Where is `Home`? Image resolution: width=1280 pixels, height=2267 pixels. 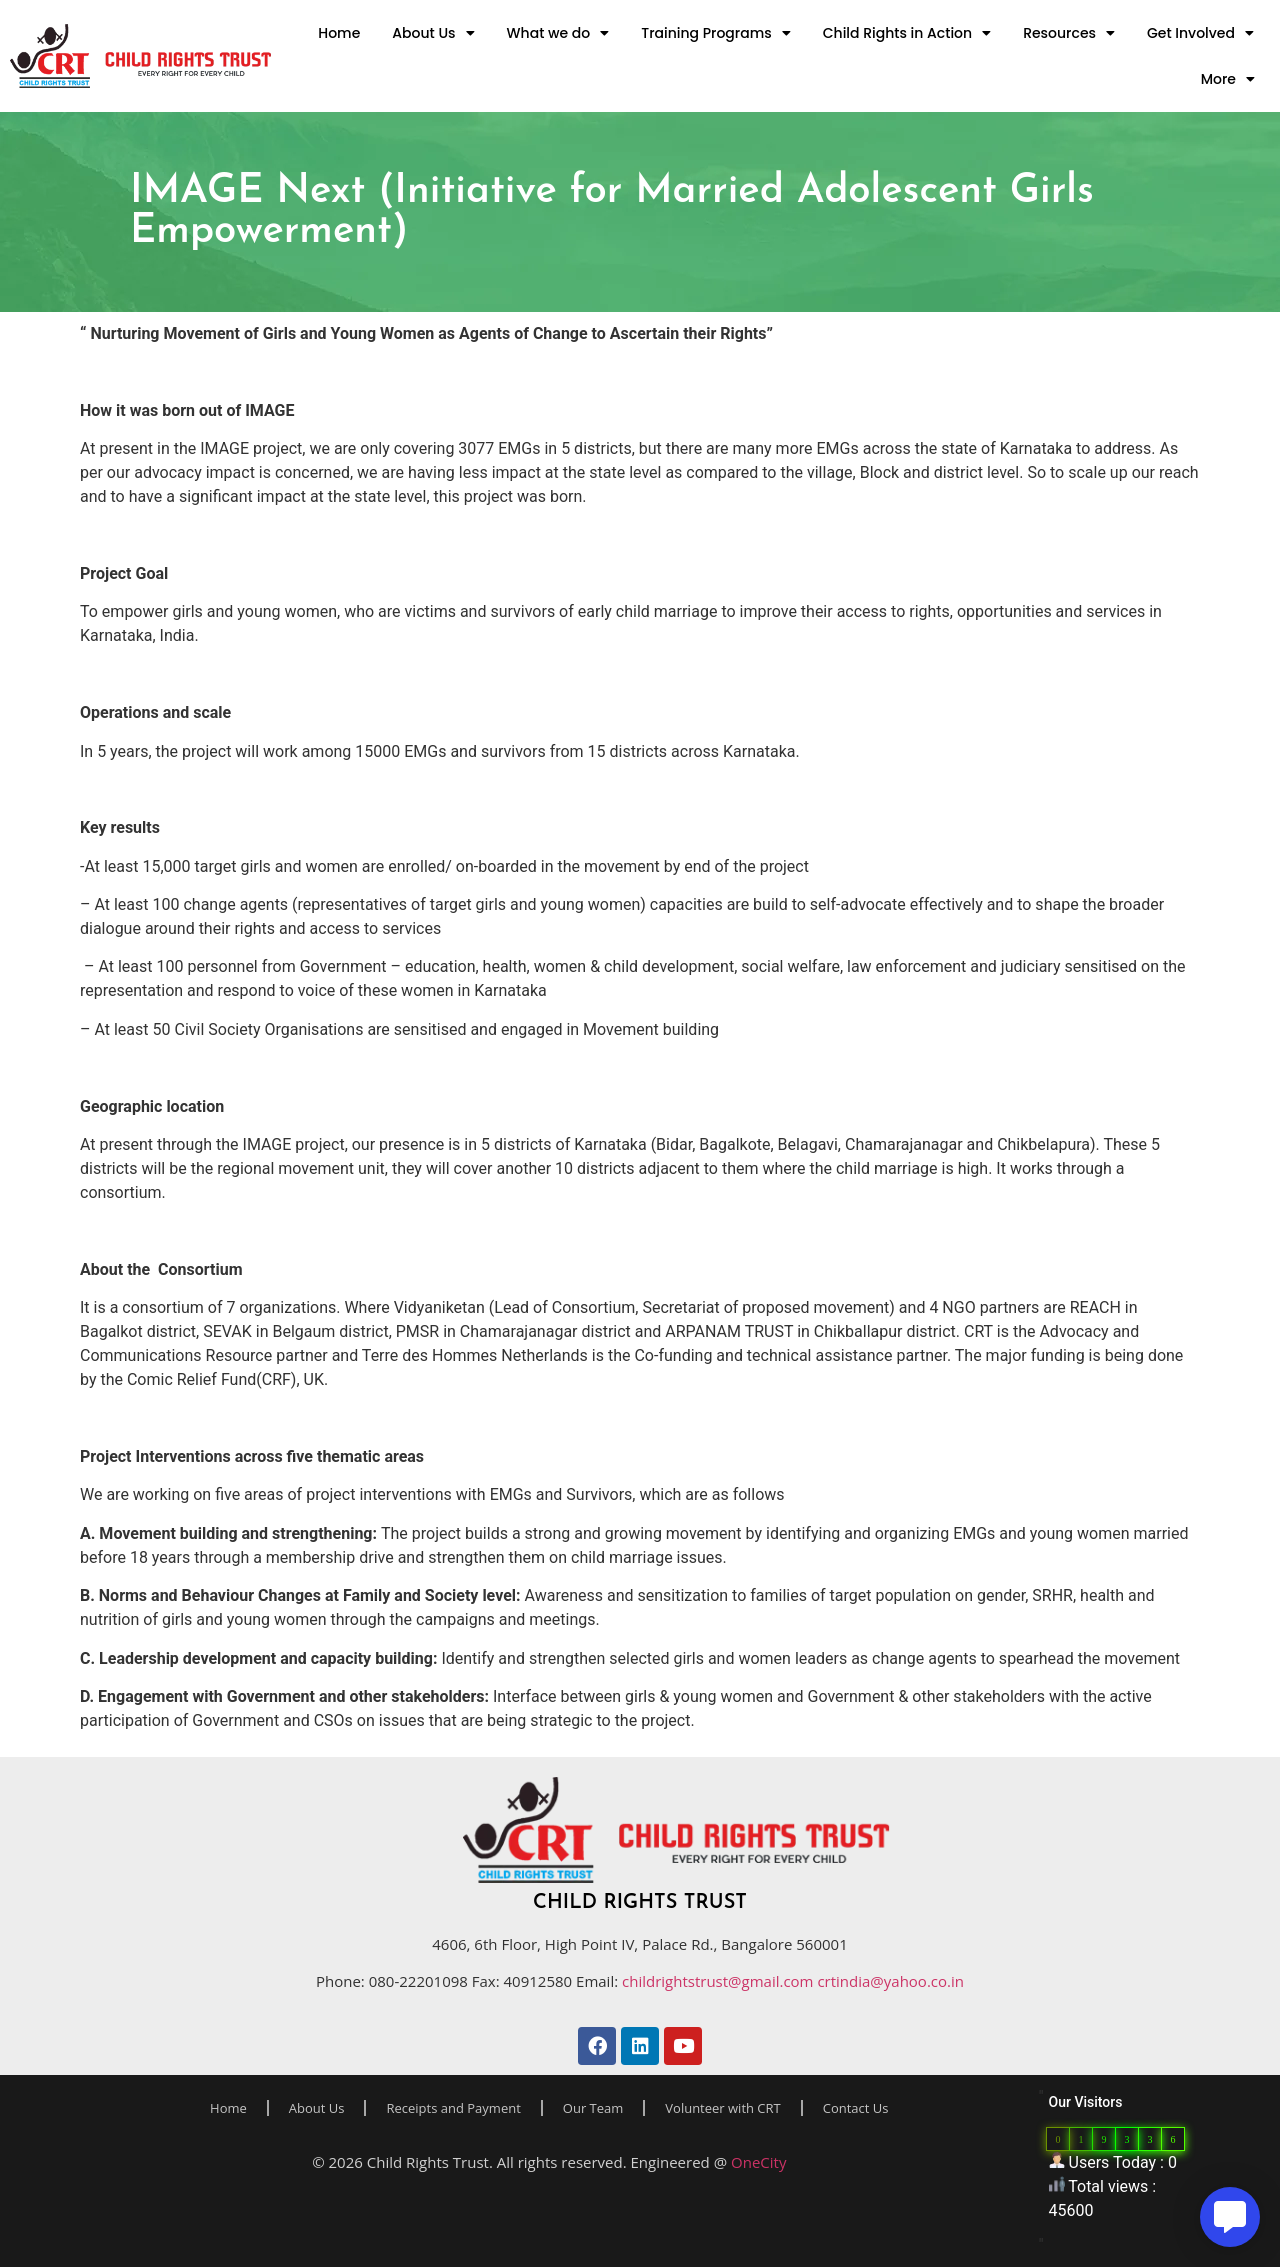 Home is located at coordinates (339, 33).